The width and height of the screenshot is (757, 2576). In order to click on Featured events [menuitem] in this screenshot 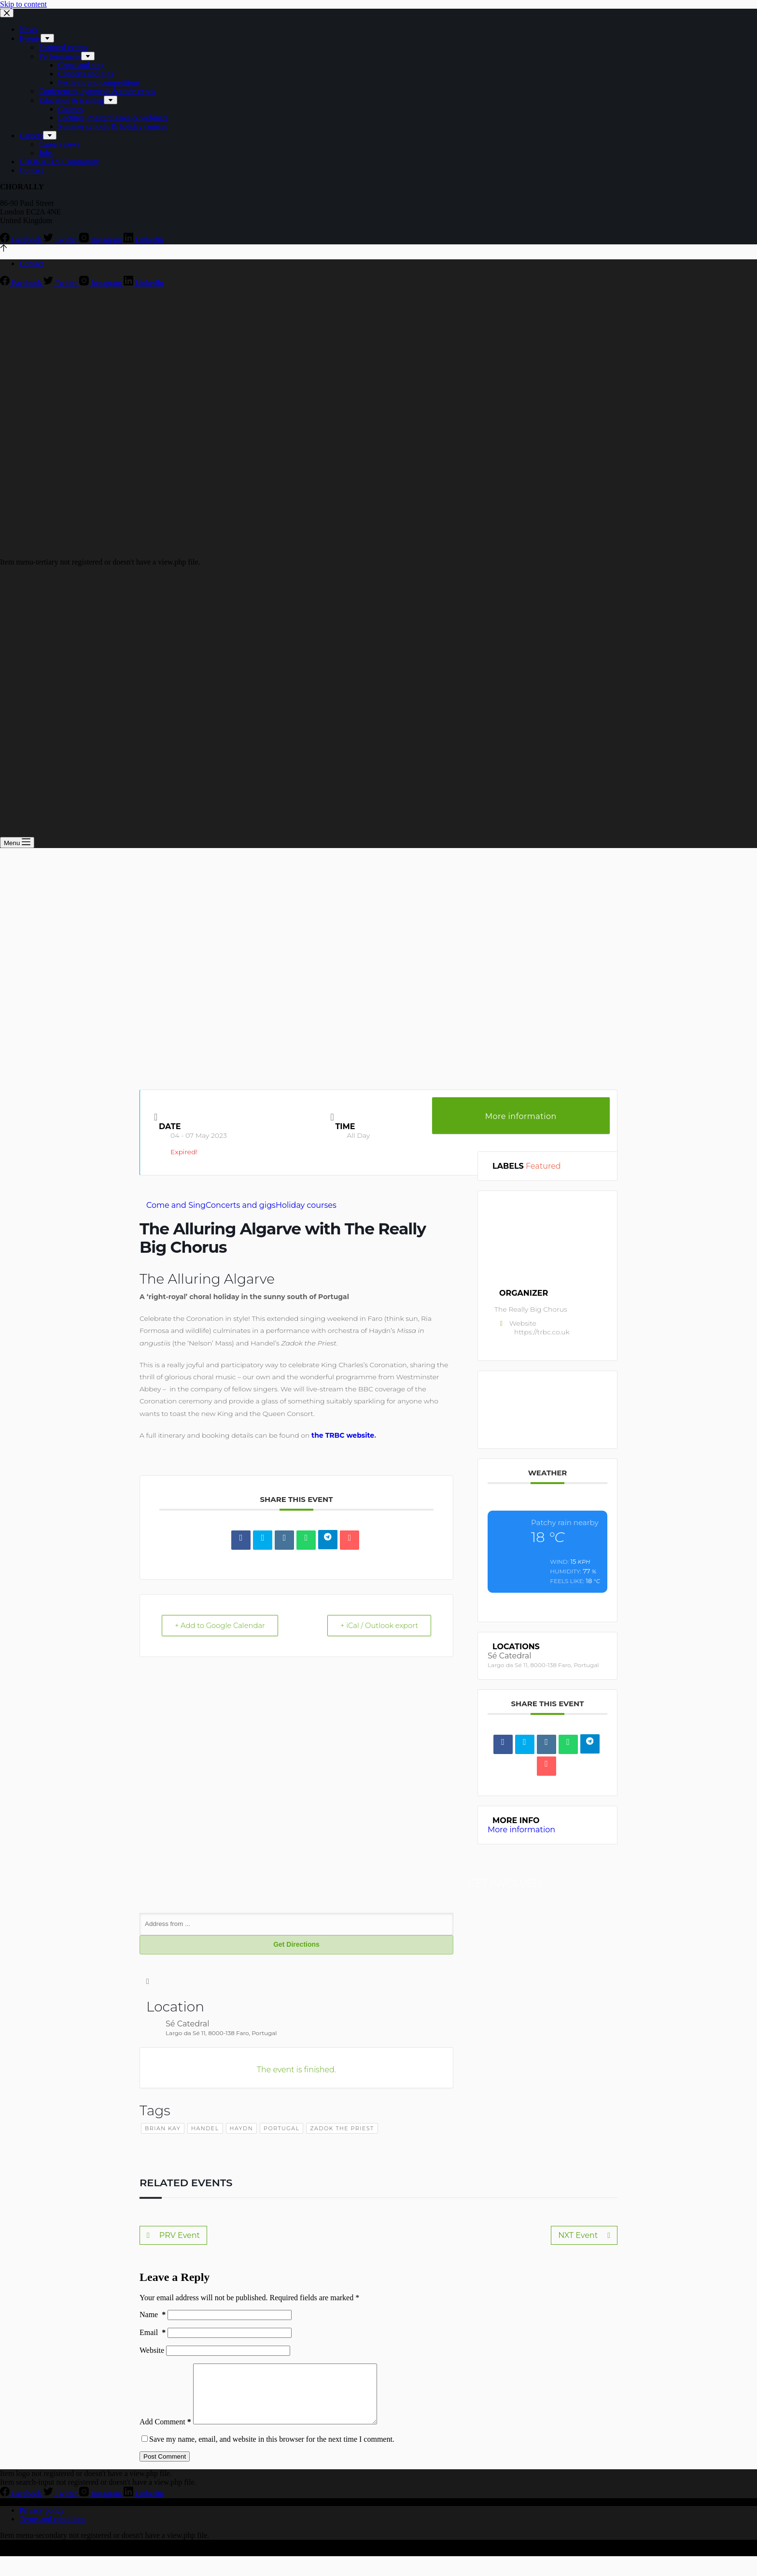, I will do `click(63, 47)`.